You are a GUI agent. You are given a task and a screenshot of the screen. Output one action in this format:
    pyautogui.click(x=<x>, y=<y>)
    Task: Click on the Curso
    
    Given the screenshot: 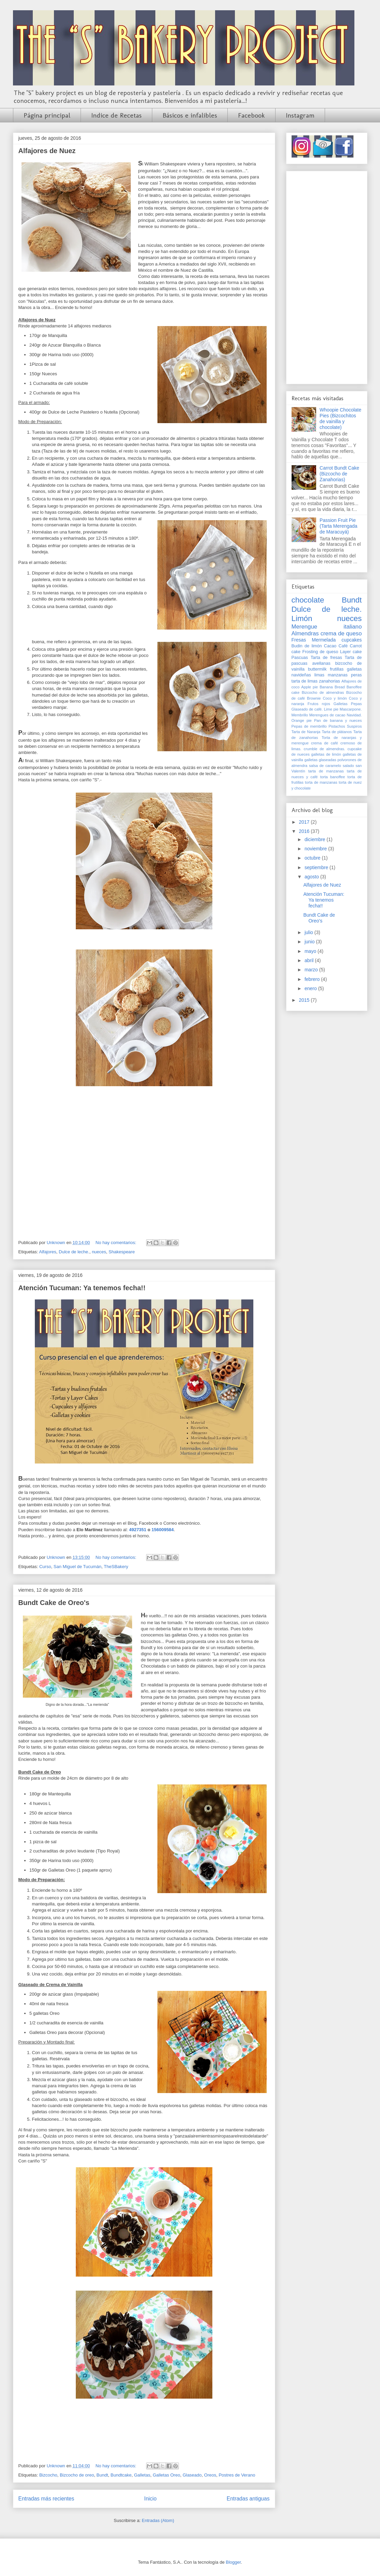 What is the action you would take?
    pyautogui.click(x=45, y=1566)
    